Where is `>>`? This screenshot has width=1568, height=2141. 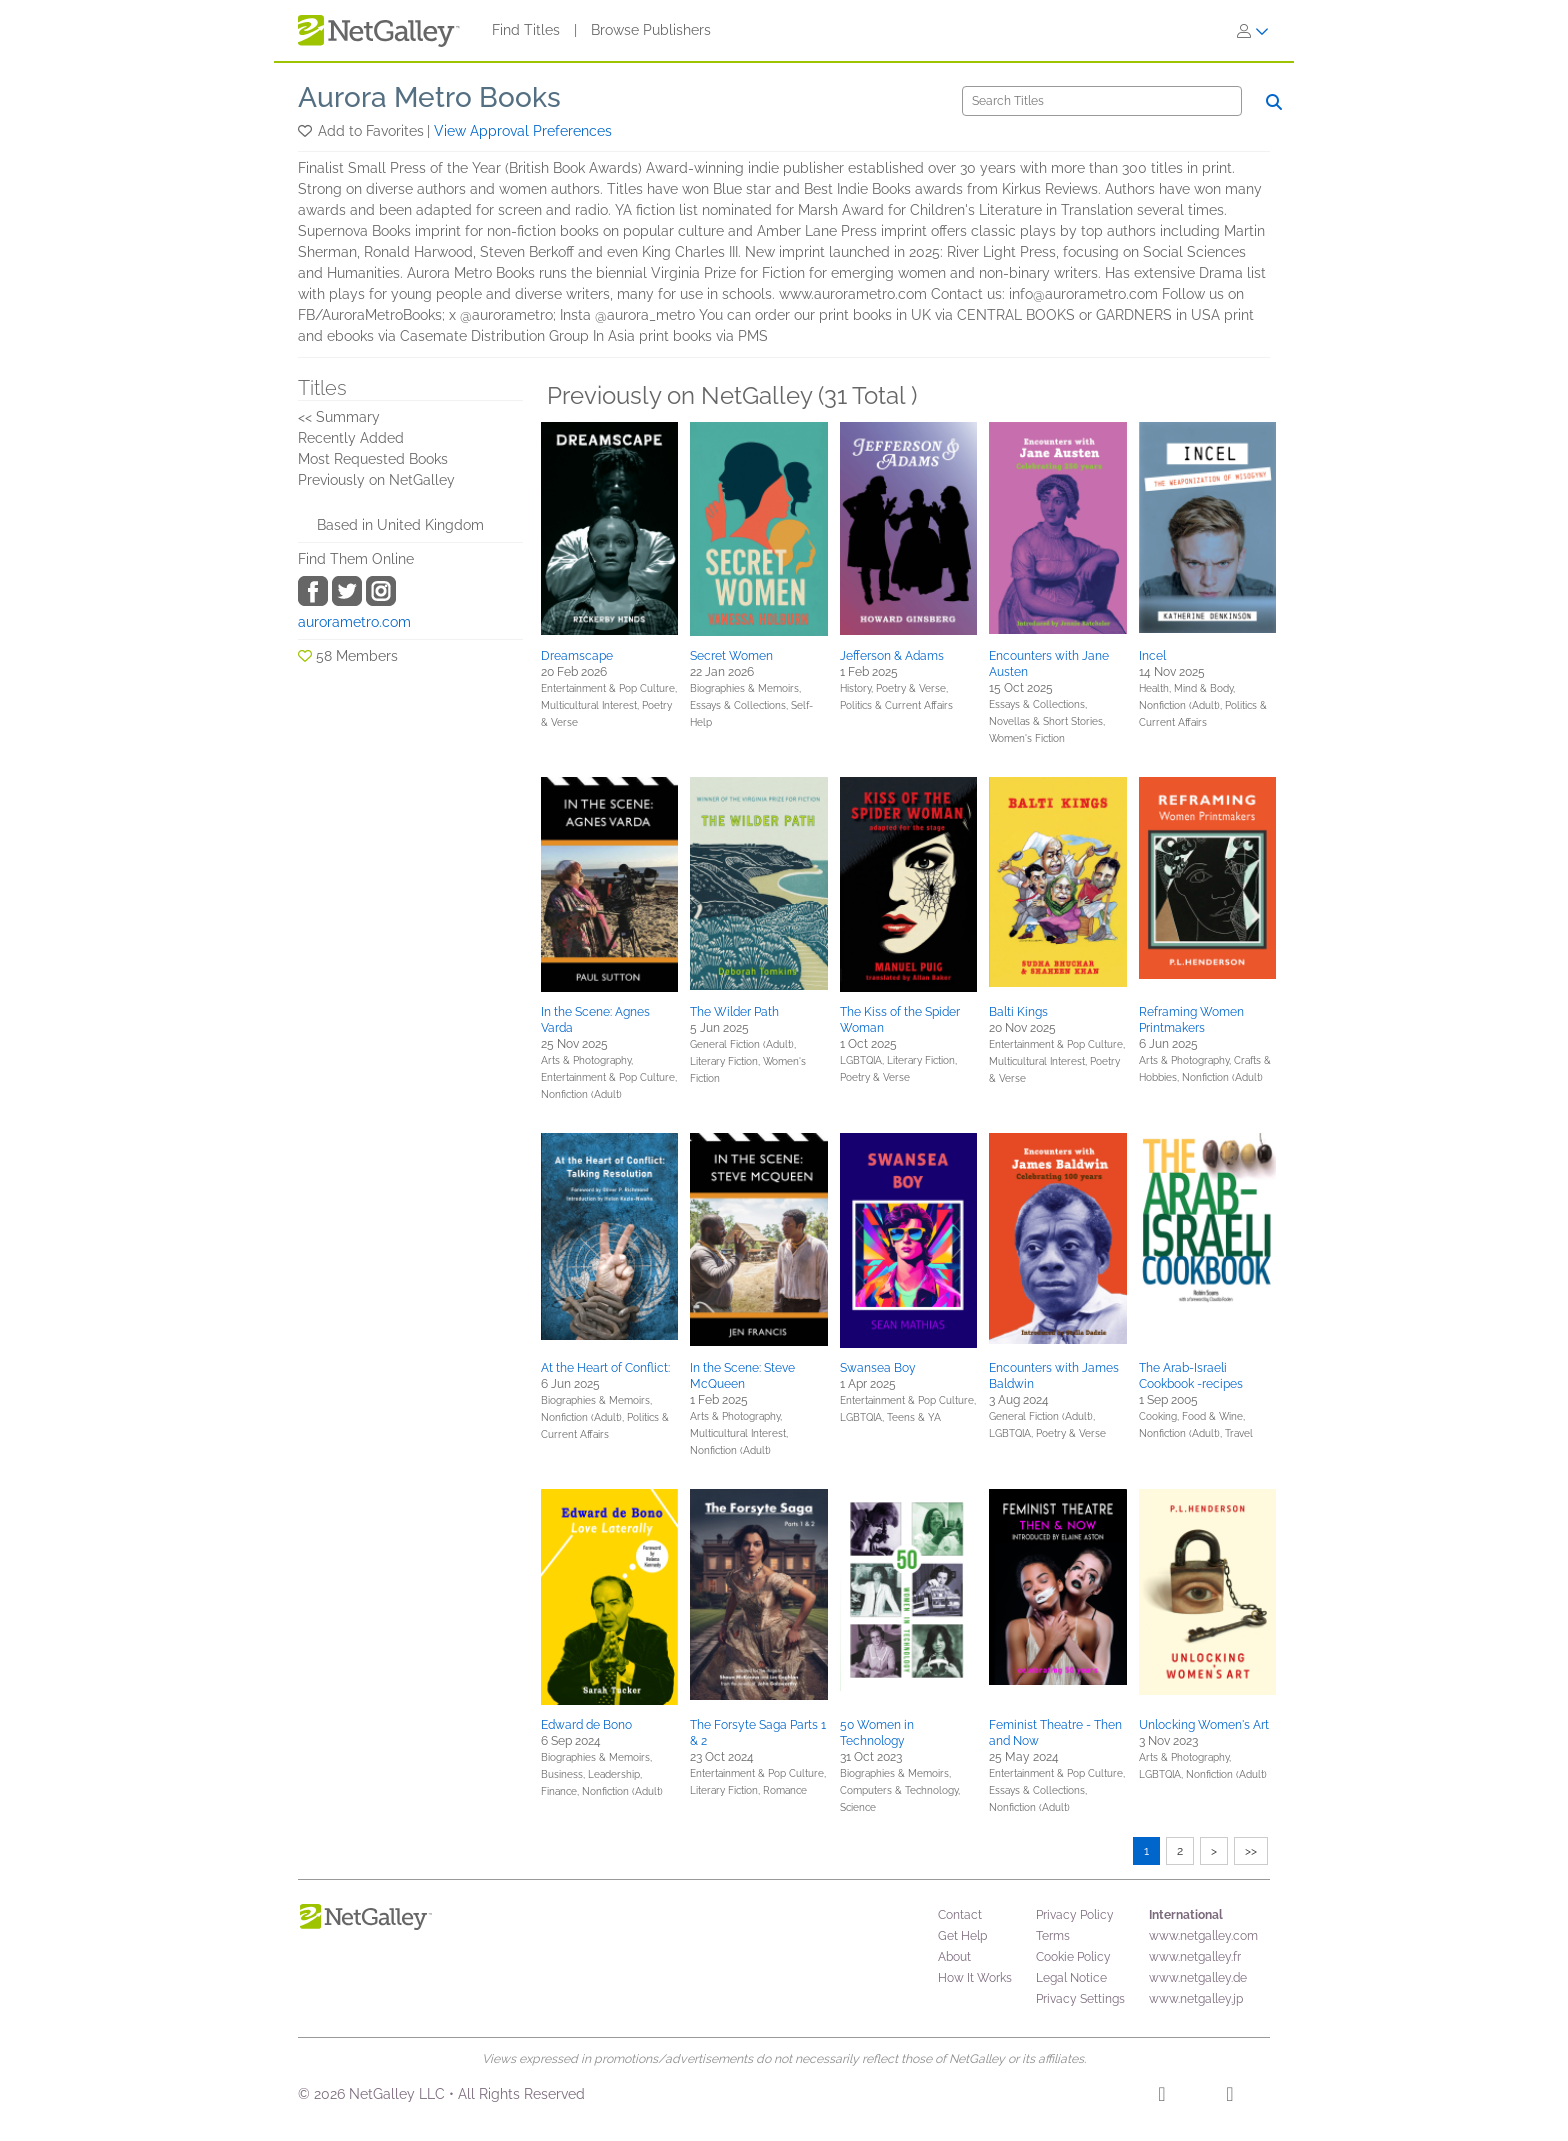
>> is located at coordinates (1251, 1851).